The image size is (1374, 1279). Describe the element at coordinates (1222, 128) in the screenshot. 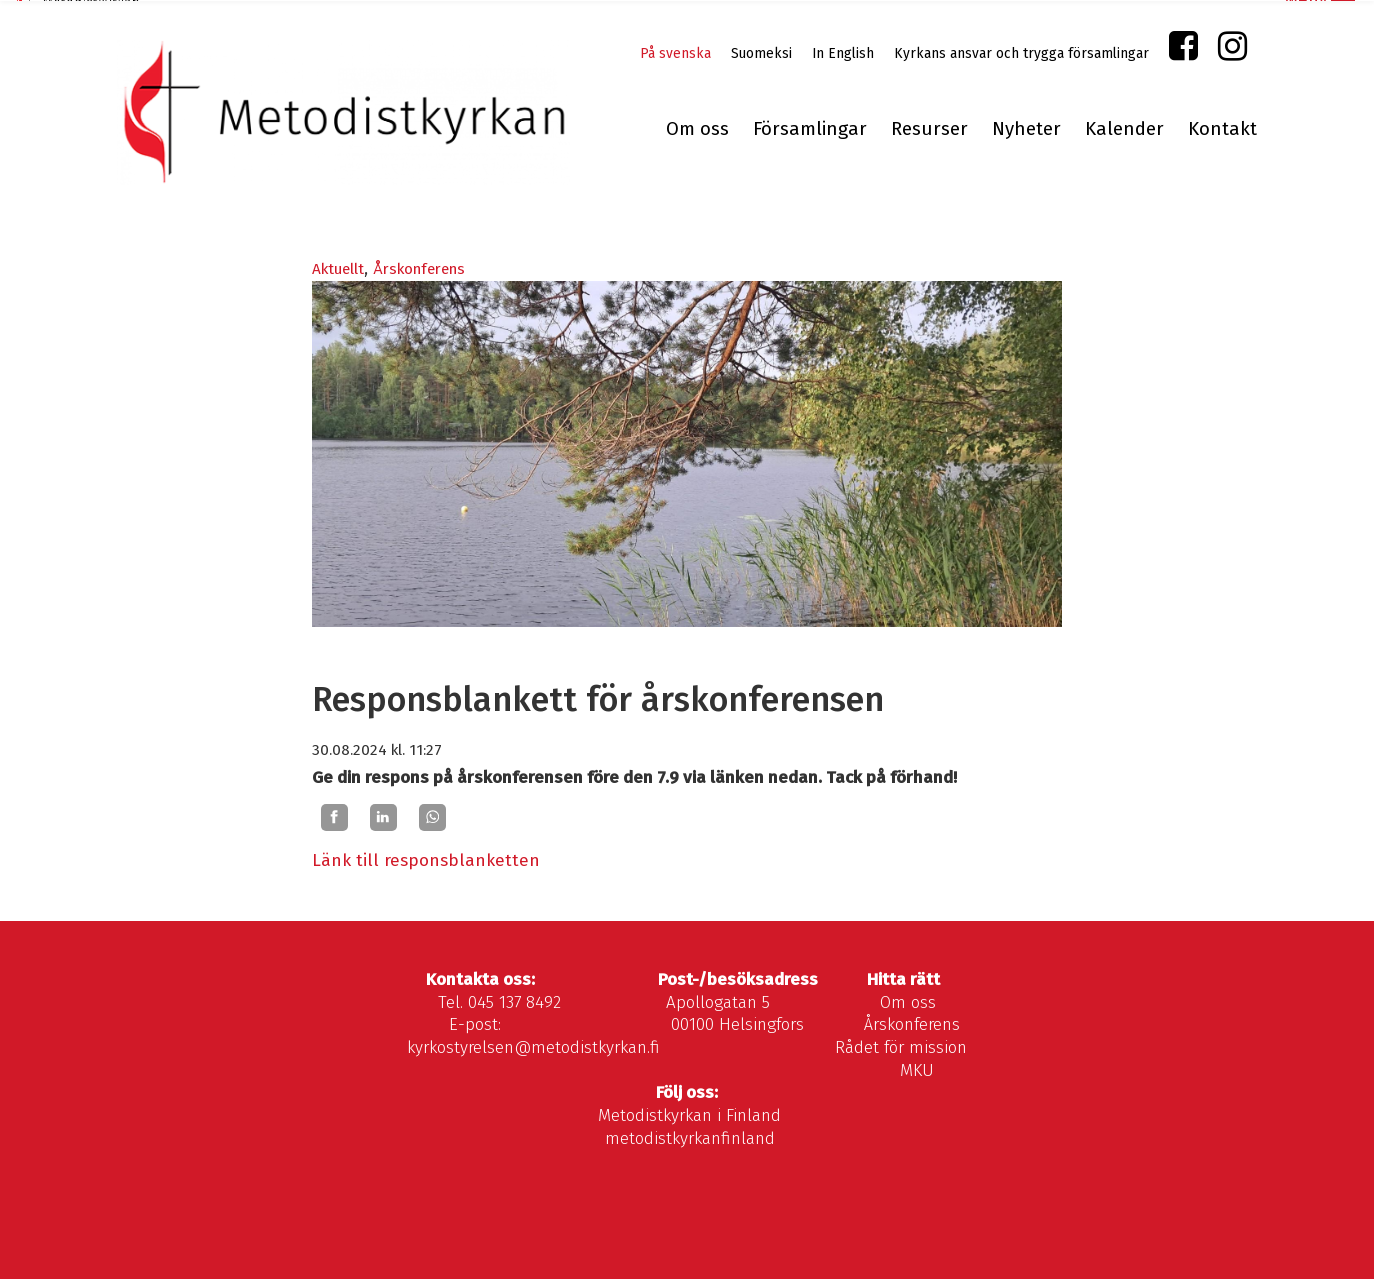

I see `Kontakt` at that location.